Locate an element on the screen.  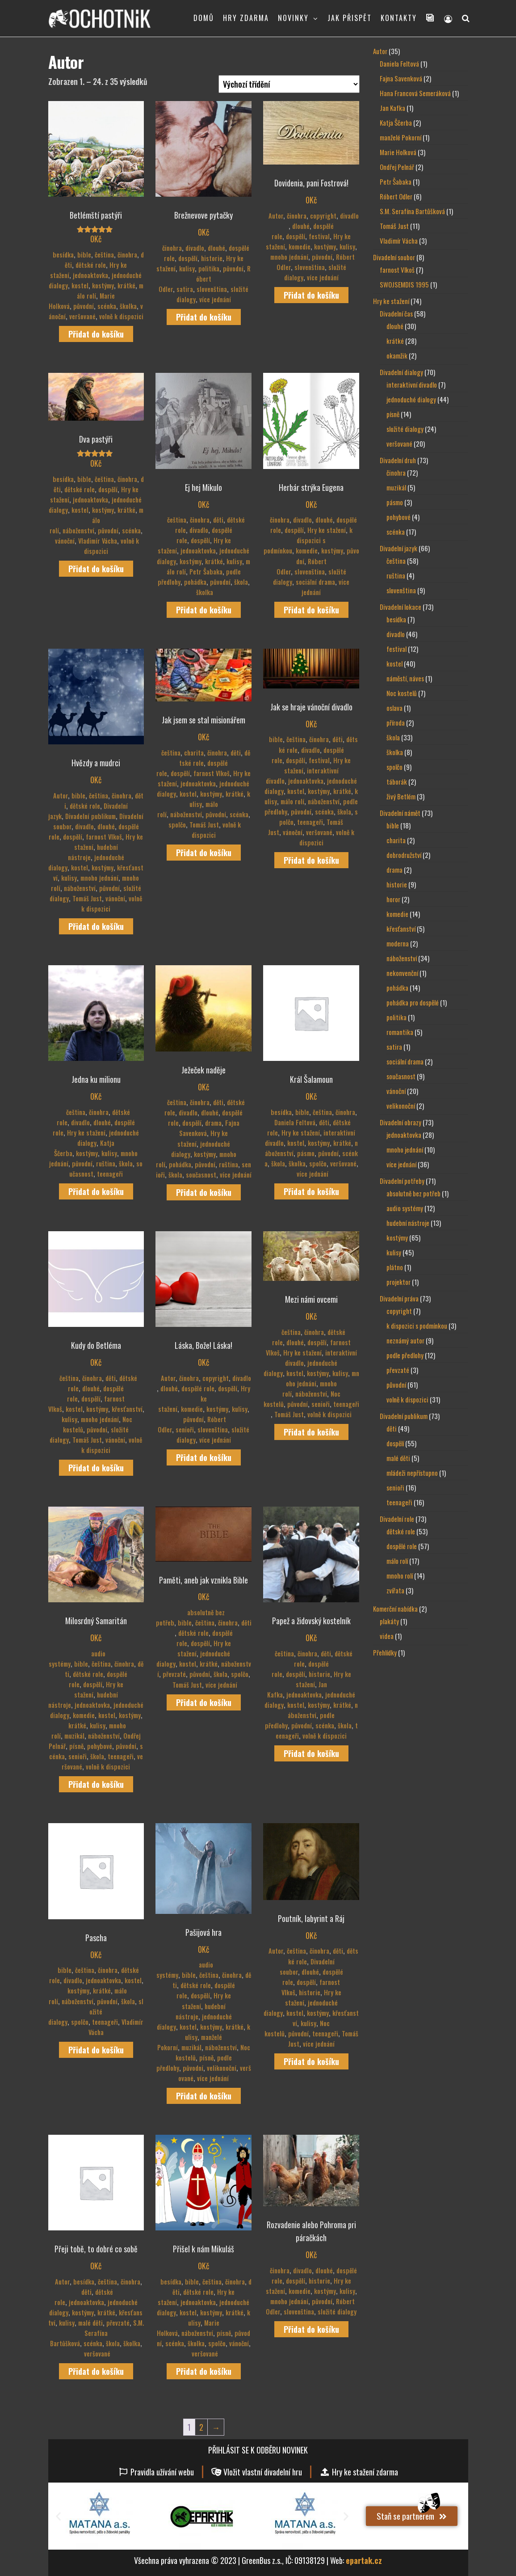
spolčo is located at coordinates (177, 824).